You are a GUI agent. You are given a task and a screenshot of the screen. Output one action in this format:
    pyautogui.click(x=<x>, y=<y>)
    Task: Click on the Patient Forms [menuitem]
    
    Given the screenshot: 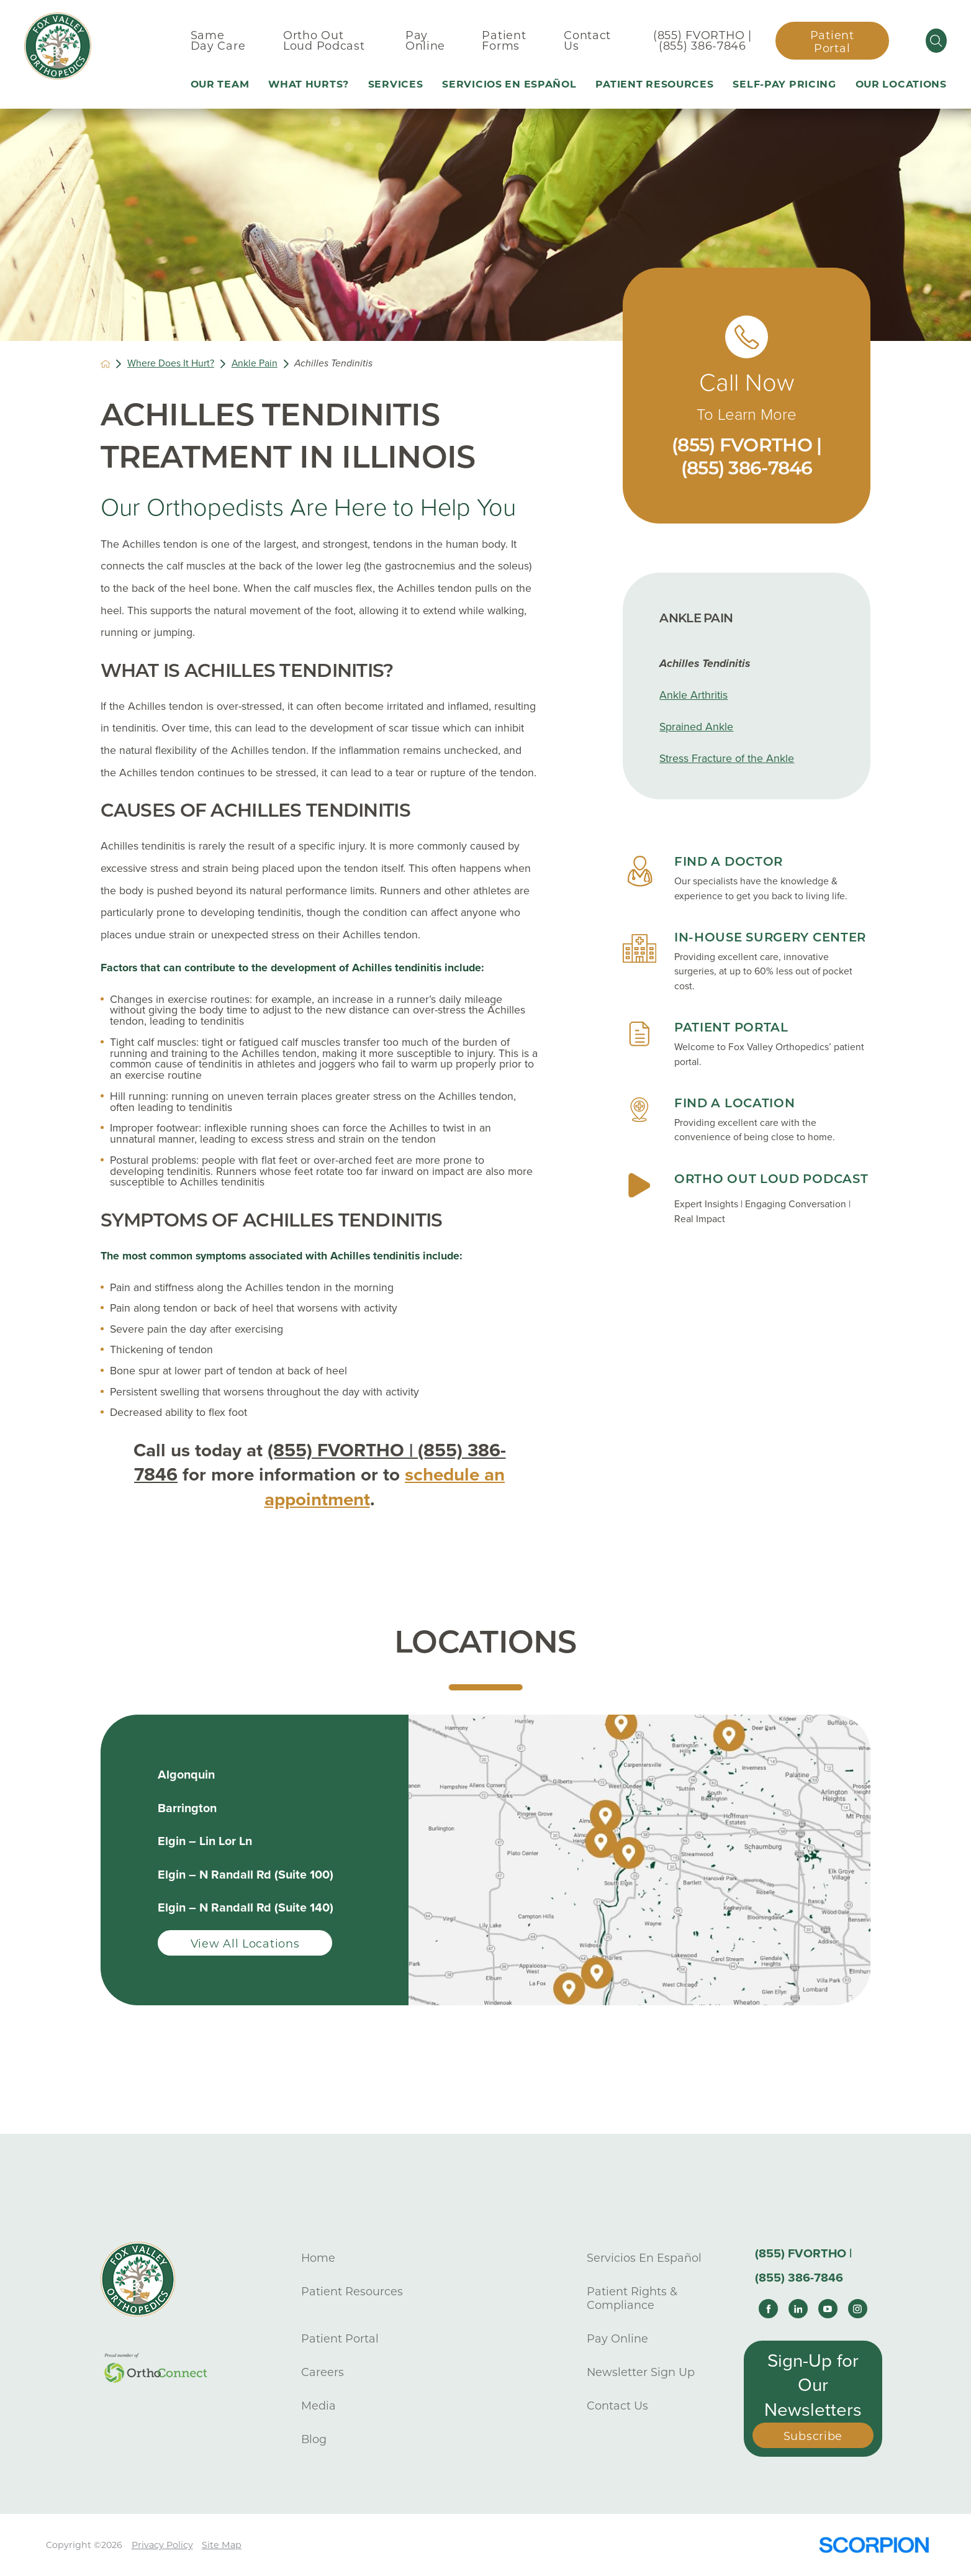 What is the action you would take?
    pyautogui.click(x=504, y=41)
    